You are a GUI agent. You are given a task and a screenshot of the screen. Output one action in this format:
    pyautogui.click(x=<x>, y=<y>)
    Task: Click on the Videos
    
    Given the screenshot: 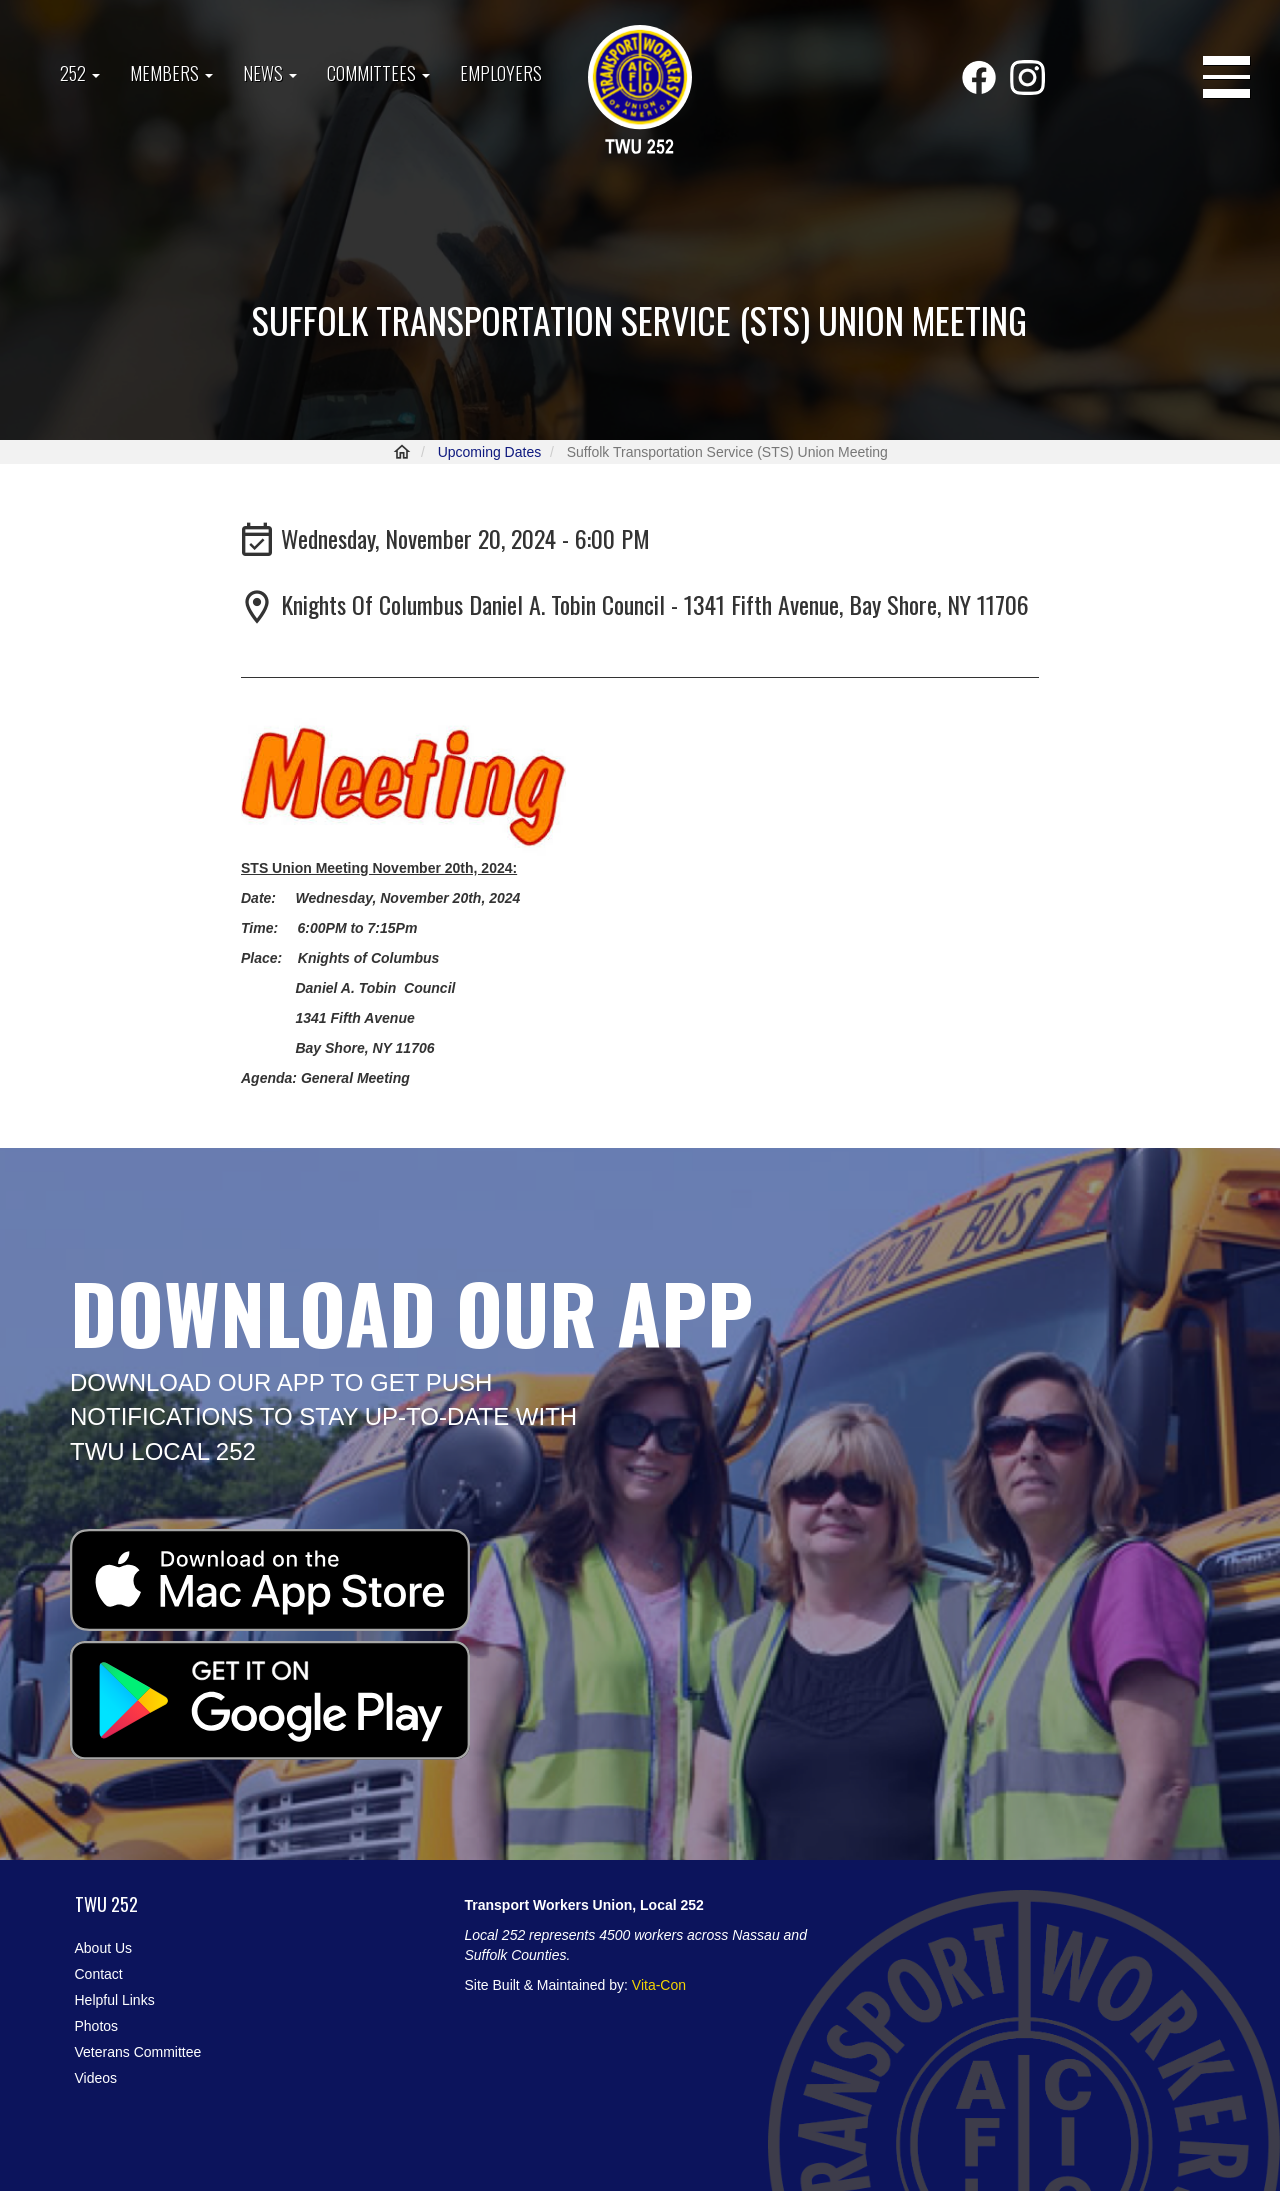 What is the action you would take?
    pyautogui.click(x=96, y=2078)
    